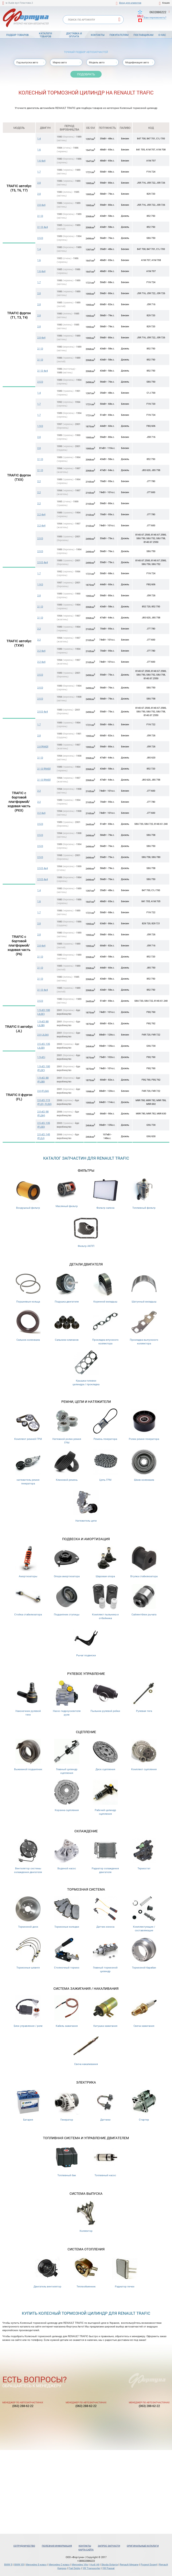 This screenshot has height=2576, width=172. Describe the element at coordinates (144, 1562) in the screenshot. I see `Втулка стабилизатора` at that location.